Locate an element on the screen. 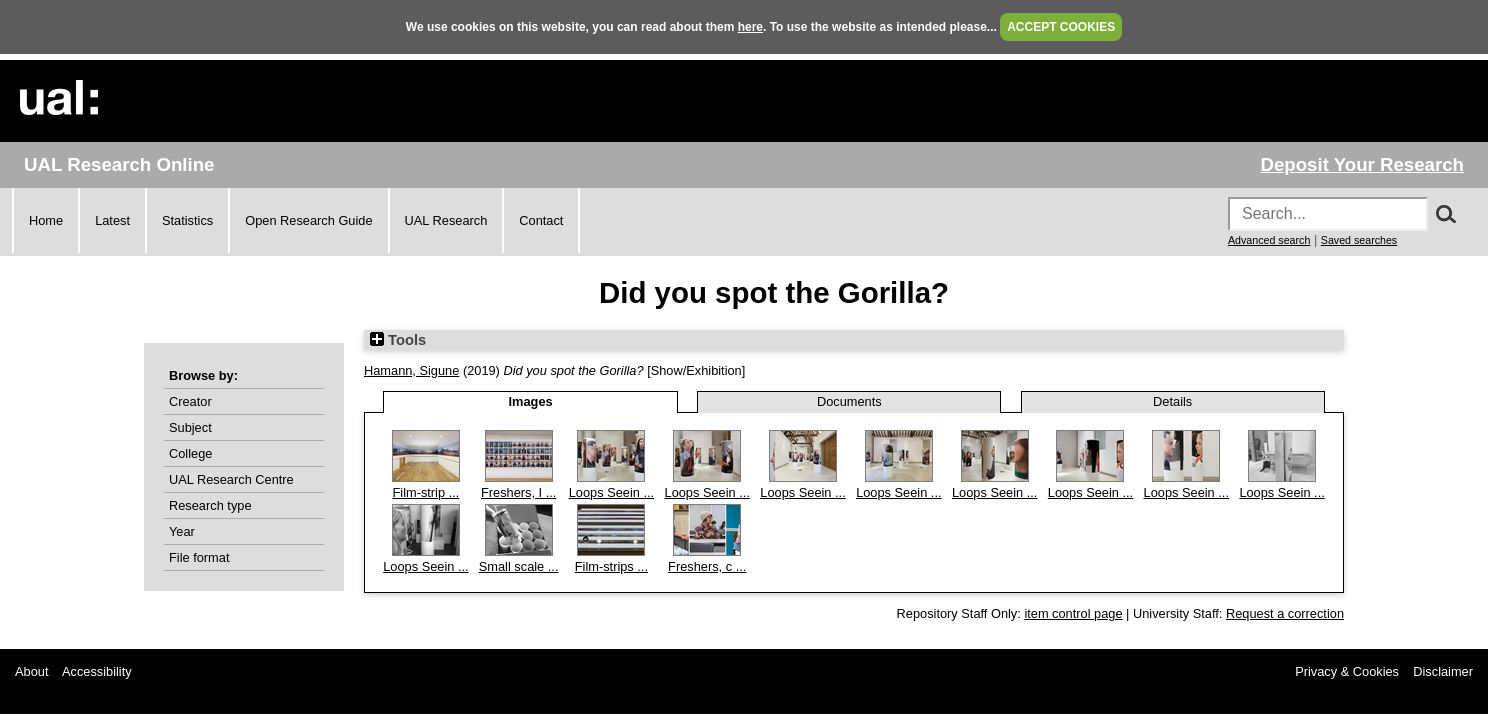 Image resolution: width=1488 pixels, height=721 pixels. About is located at coordinates (31, 671).